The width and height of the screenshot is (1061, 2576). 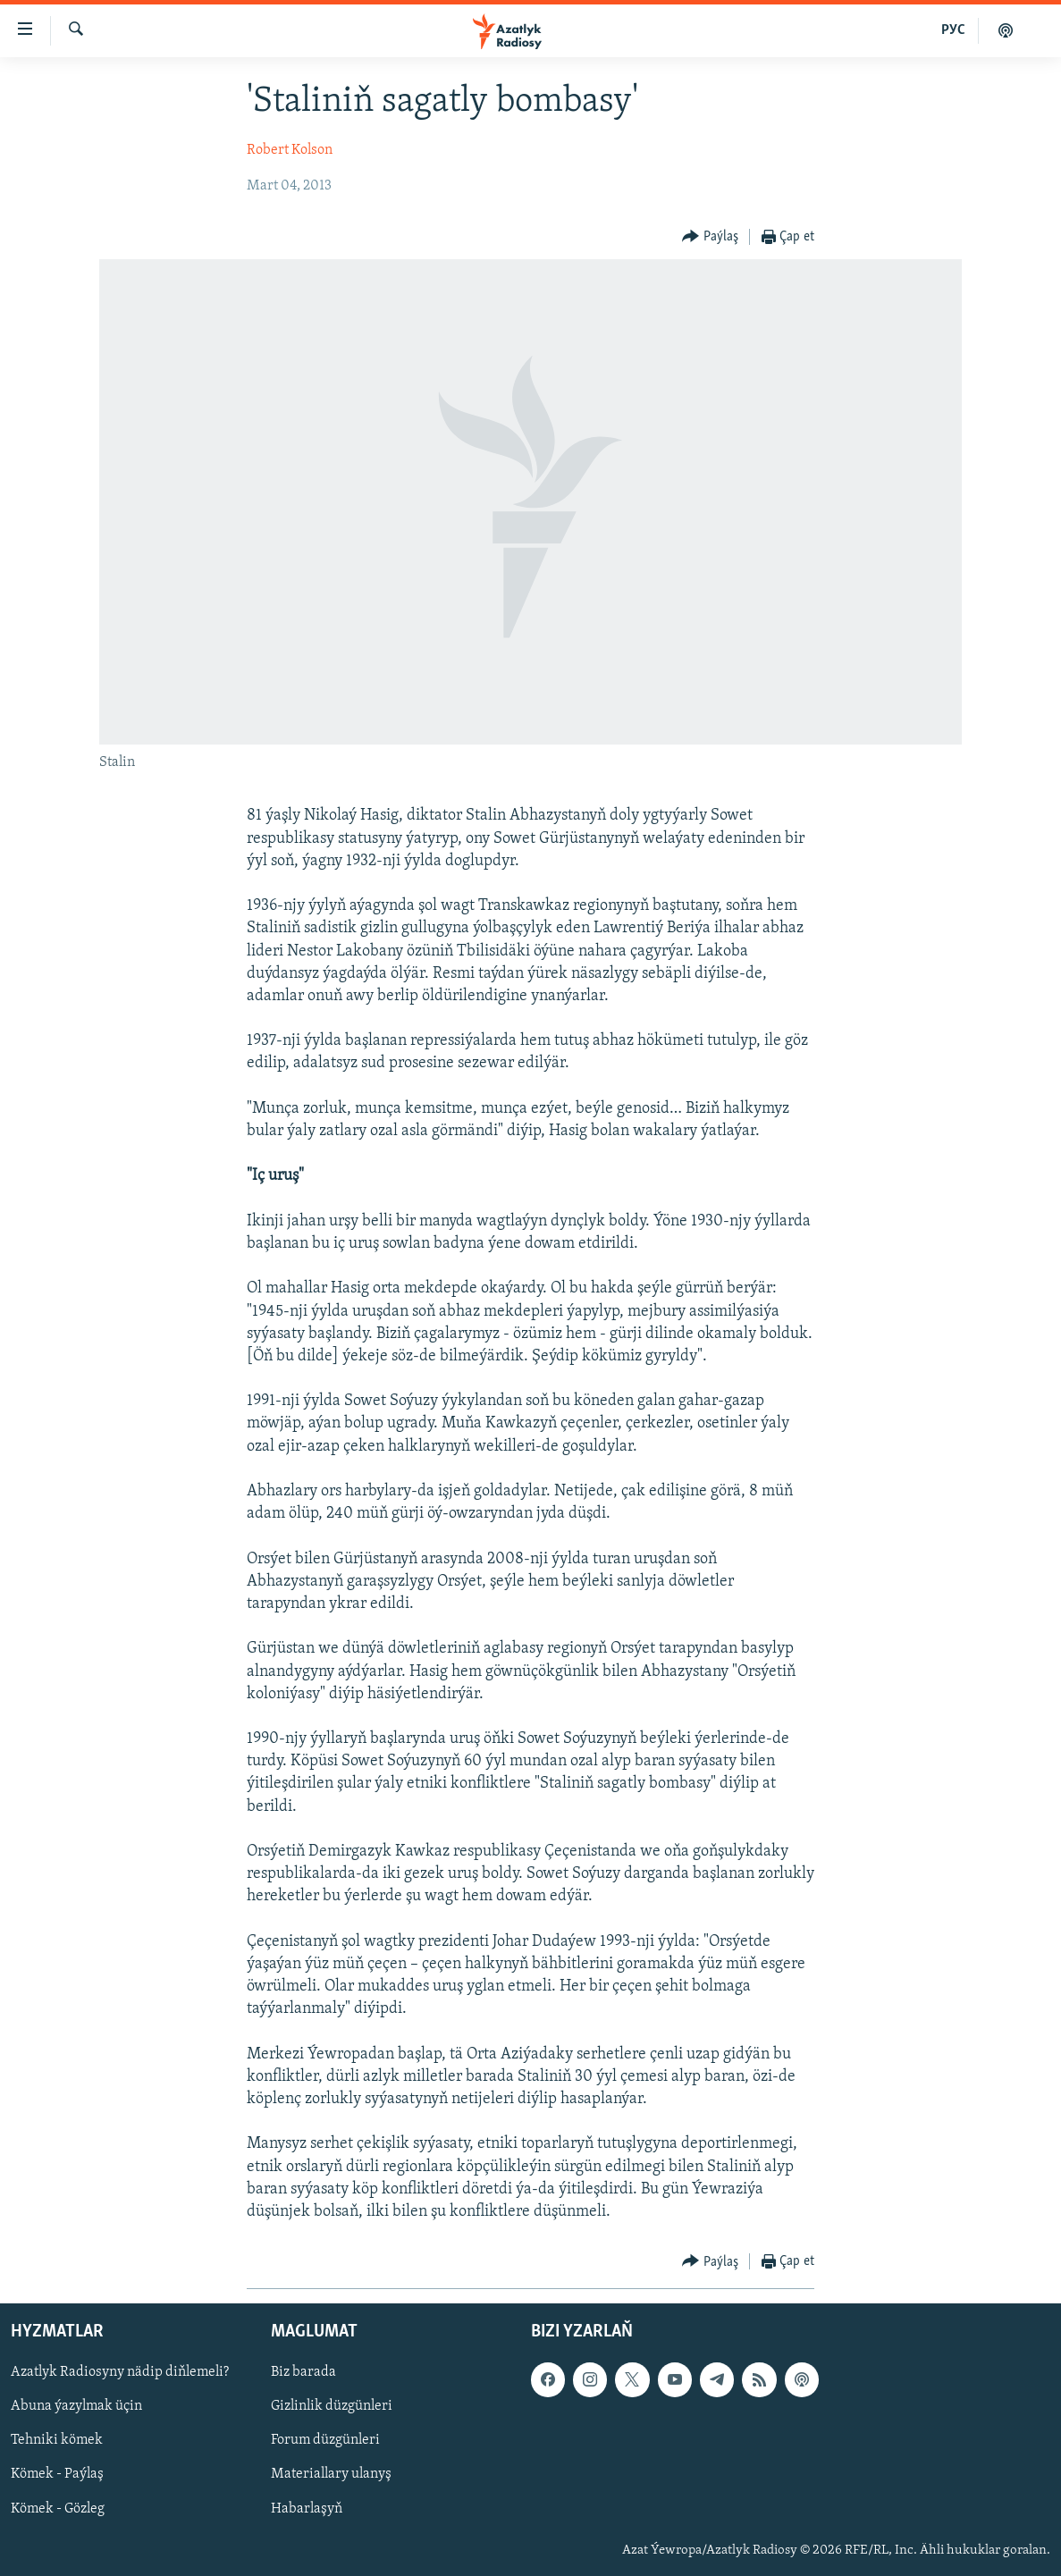 I want to click on Kömek - Gözleg, so click(x=58, y=2509).